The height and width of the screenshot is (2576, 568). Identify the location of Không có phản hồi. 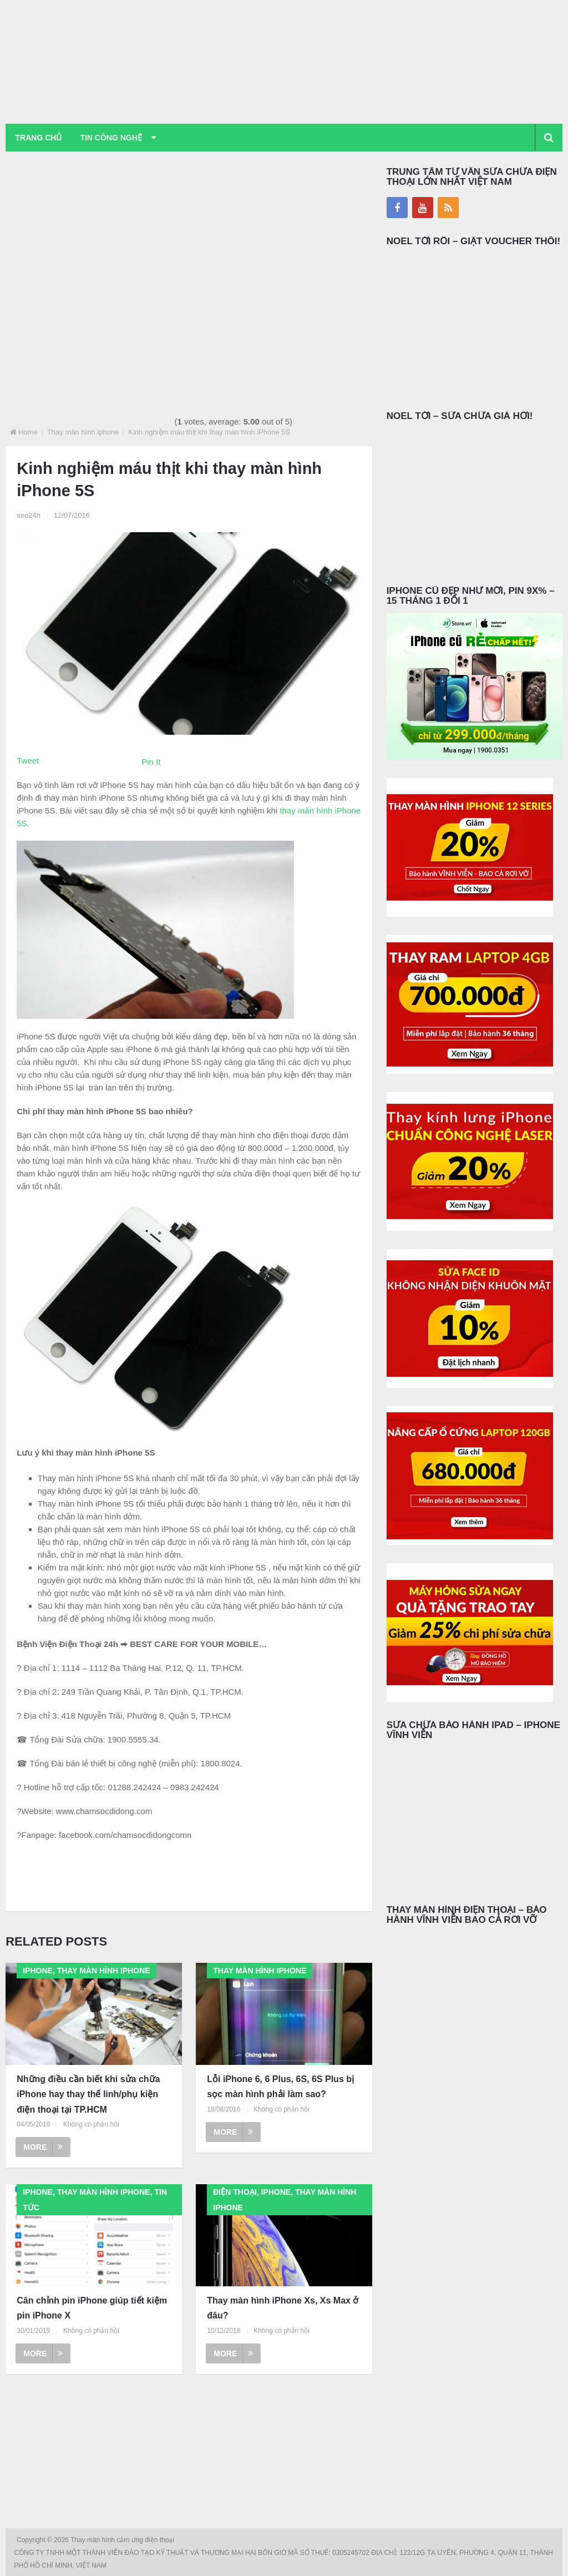
(91, 2124).